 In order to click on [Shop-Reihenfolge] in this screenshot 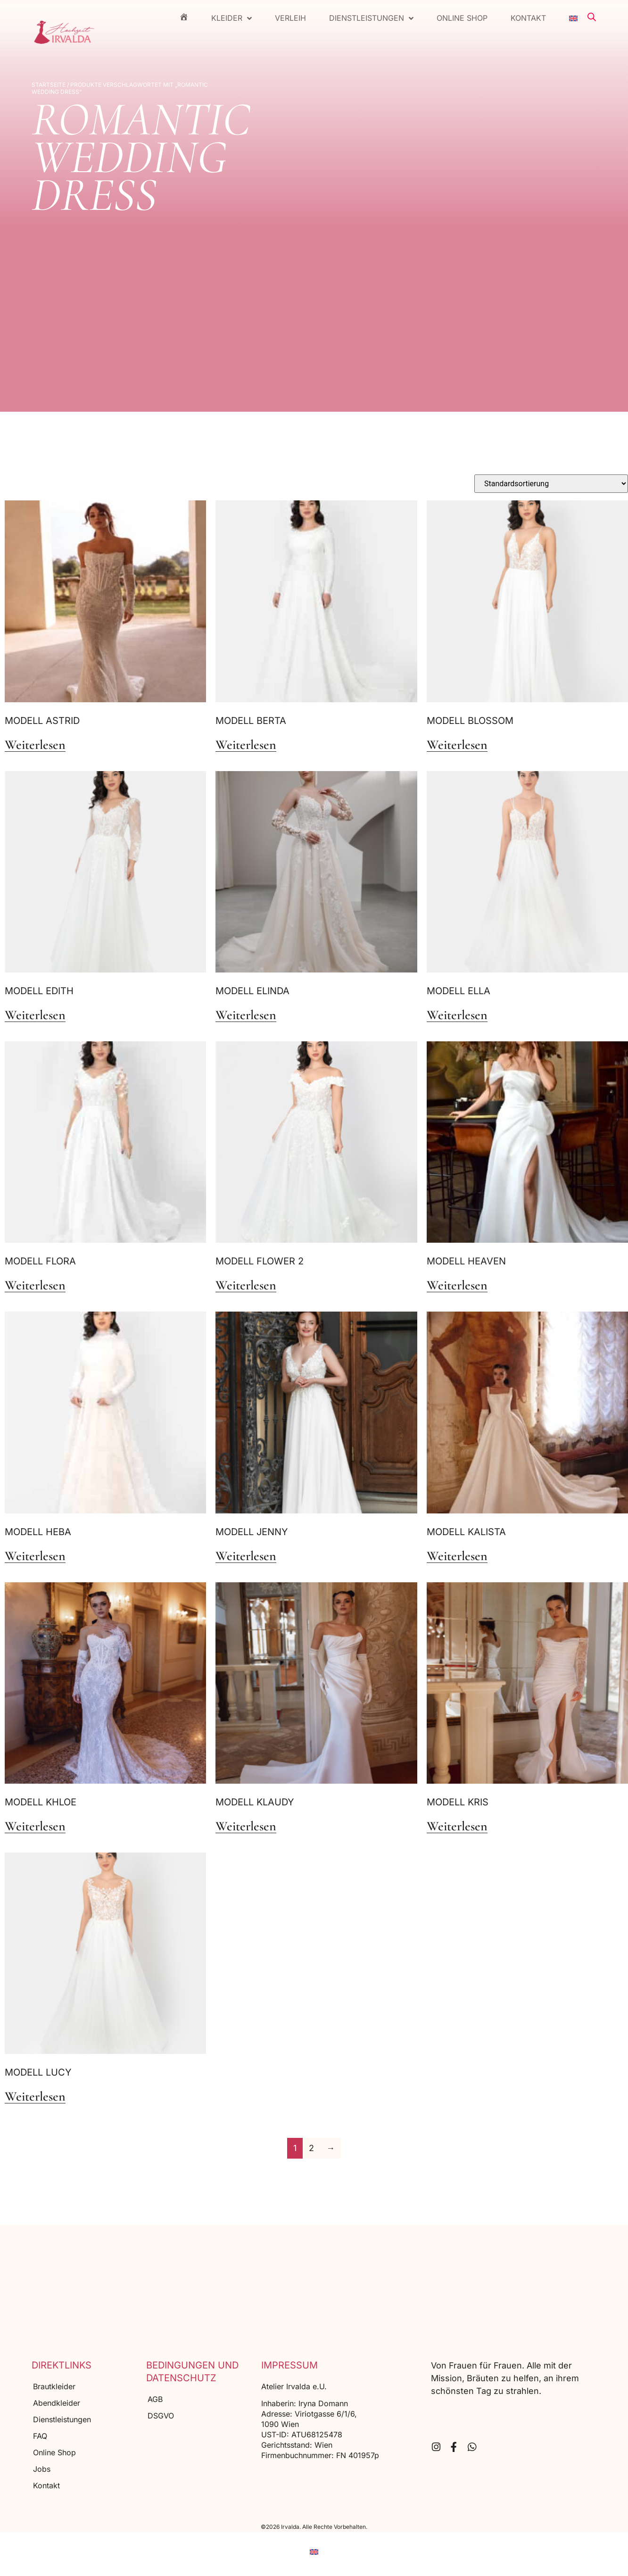, I will do `click(551, 483)`.